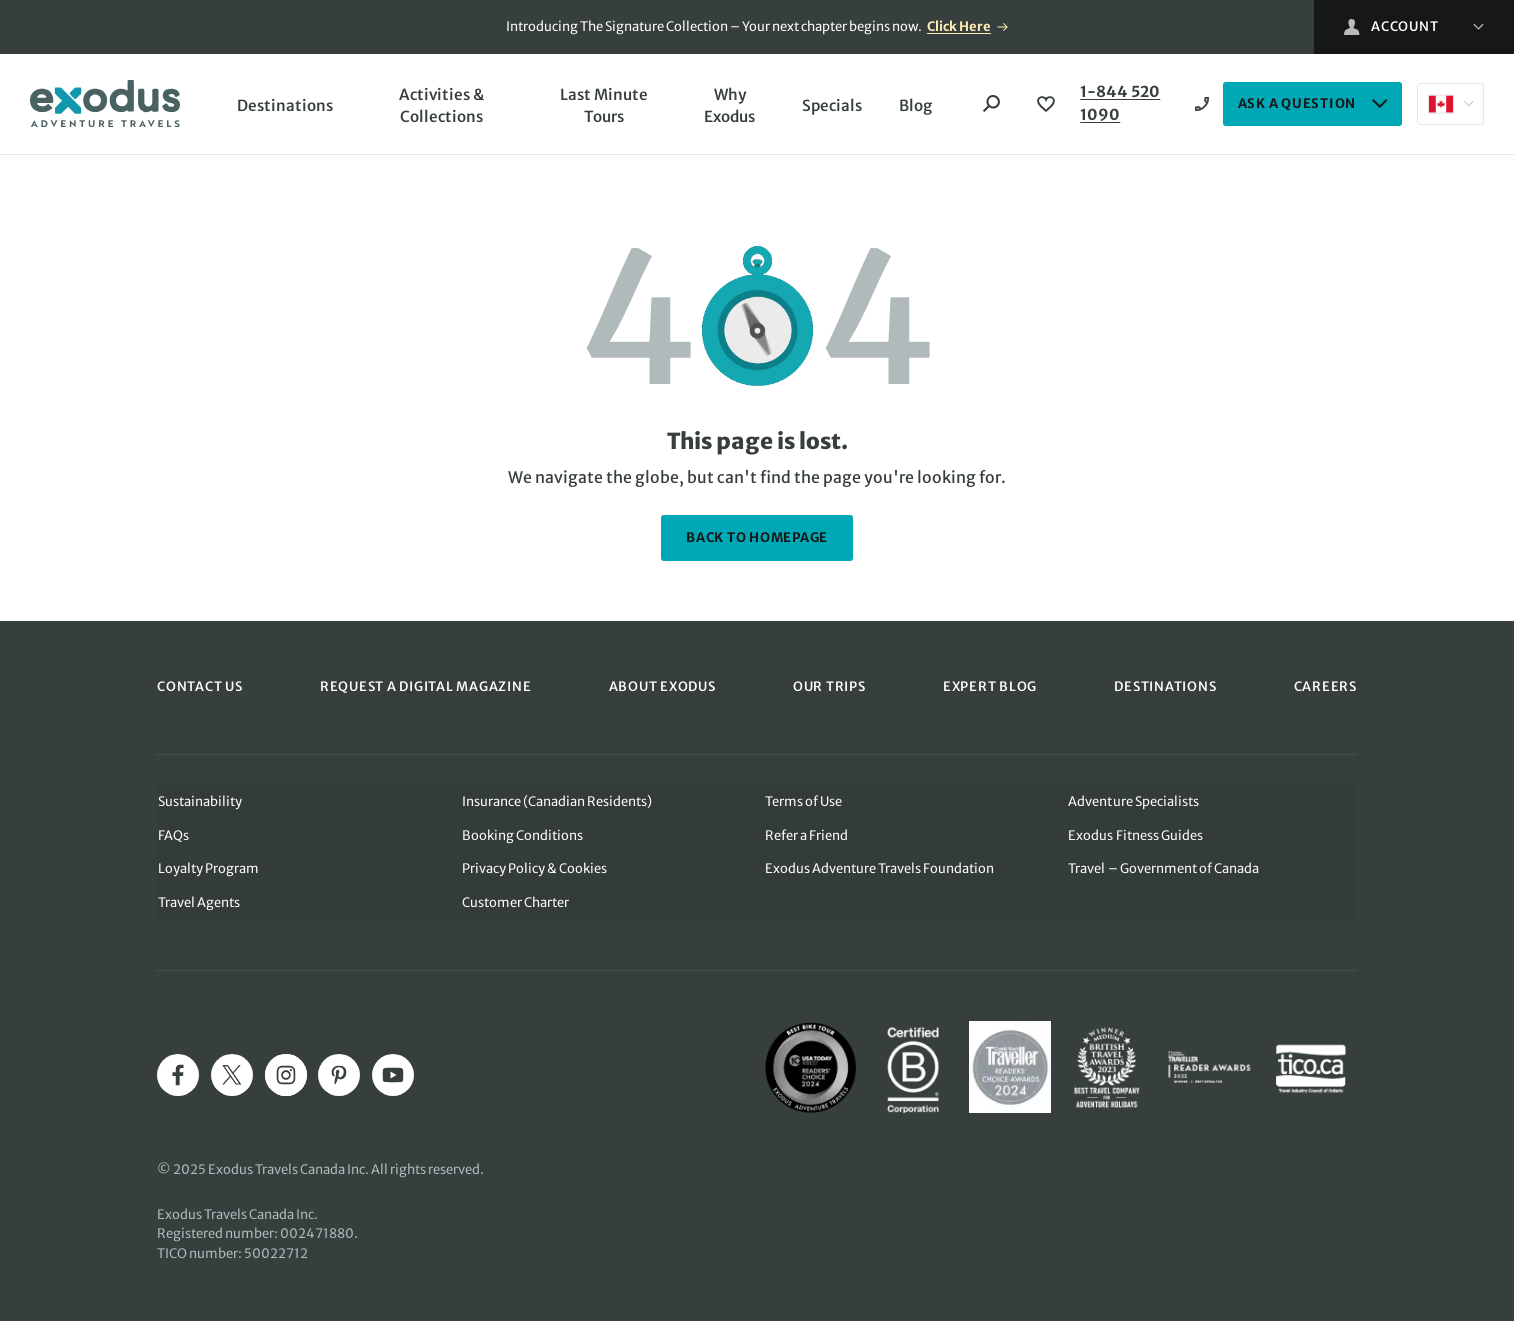  I want to click on Customer Charter, so click(514, 908).